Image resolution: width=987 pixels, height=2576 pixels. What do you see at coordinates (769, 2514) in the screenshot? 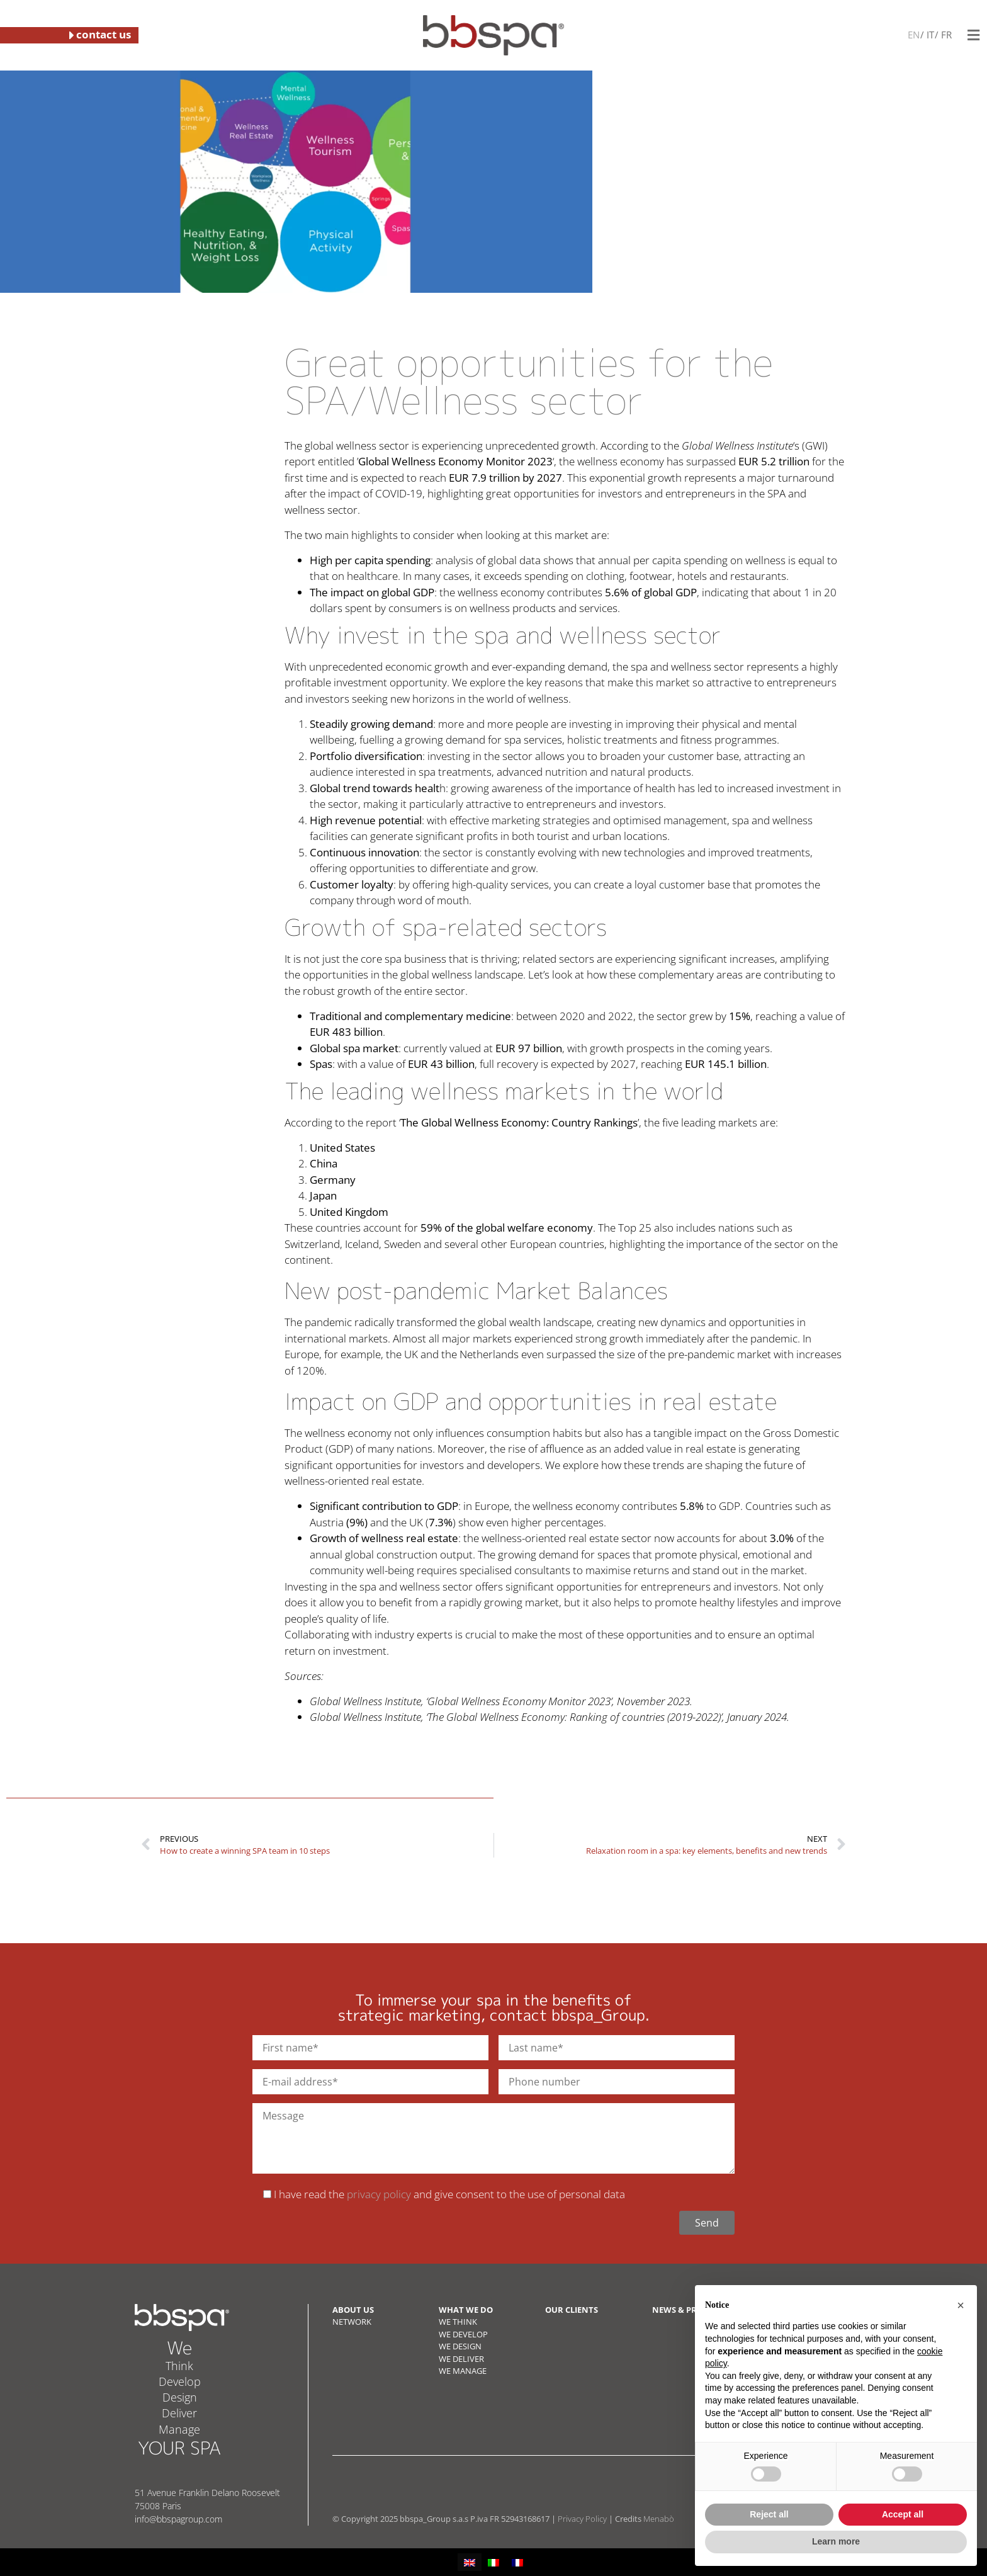
I see `Reject all [button]` at bounding box center [769, 2514].